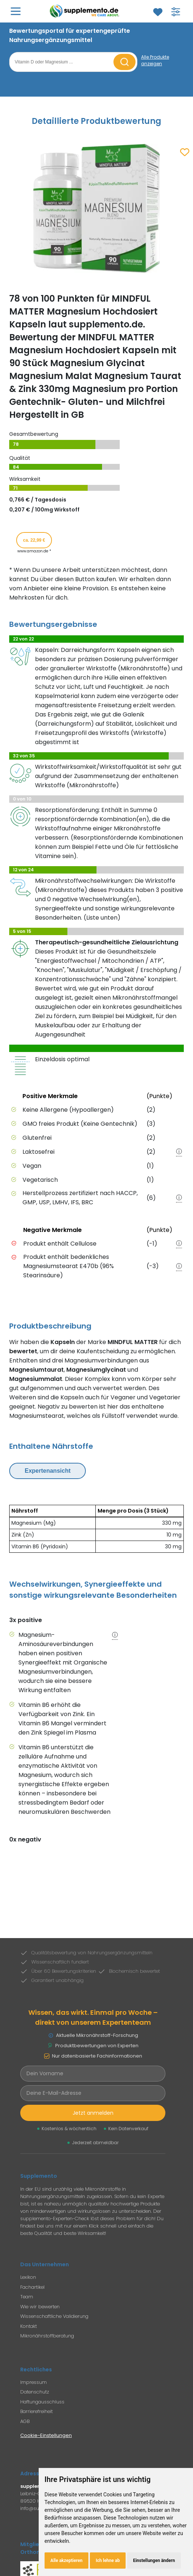 This screenshot has width=193, height=2576. I want to click on ca. 22,99 € [Produkt kaufen für ca. 22,99 Euro bei www.amazon.de], so click(34, 540).